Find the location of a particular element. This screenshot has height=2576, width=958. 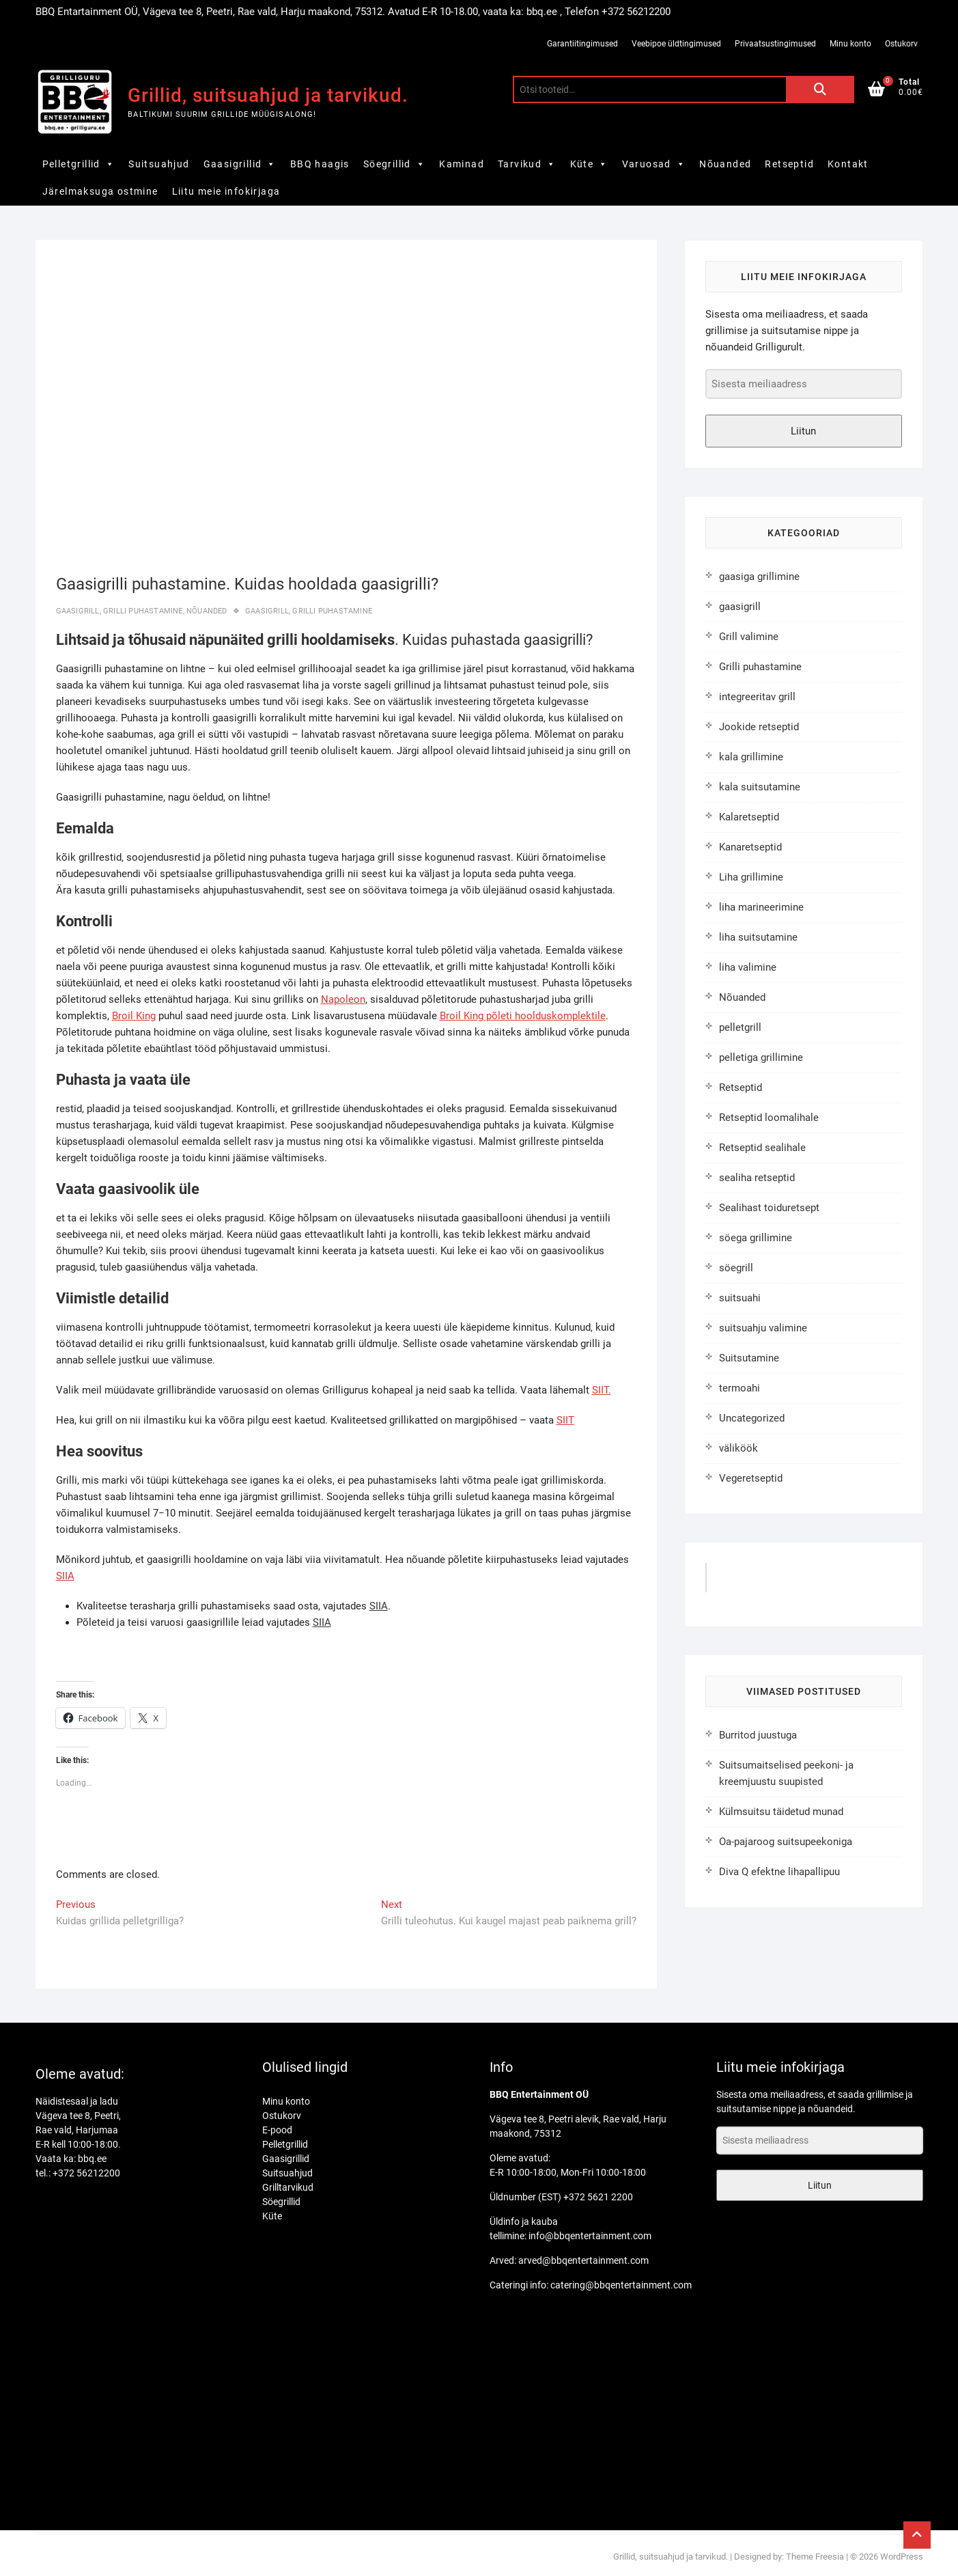

SIIT is located at coordinates (565, 1420).